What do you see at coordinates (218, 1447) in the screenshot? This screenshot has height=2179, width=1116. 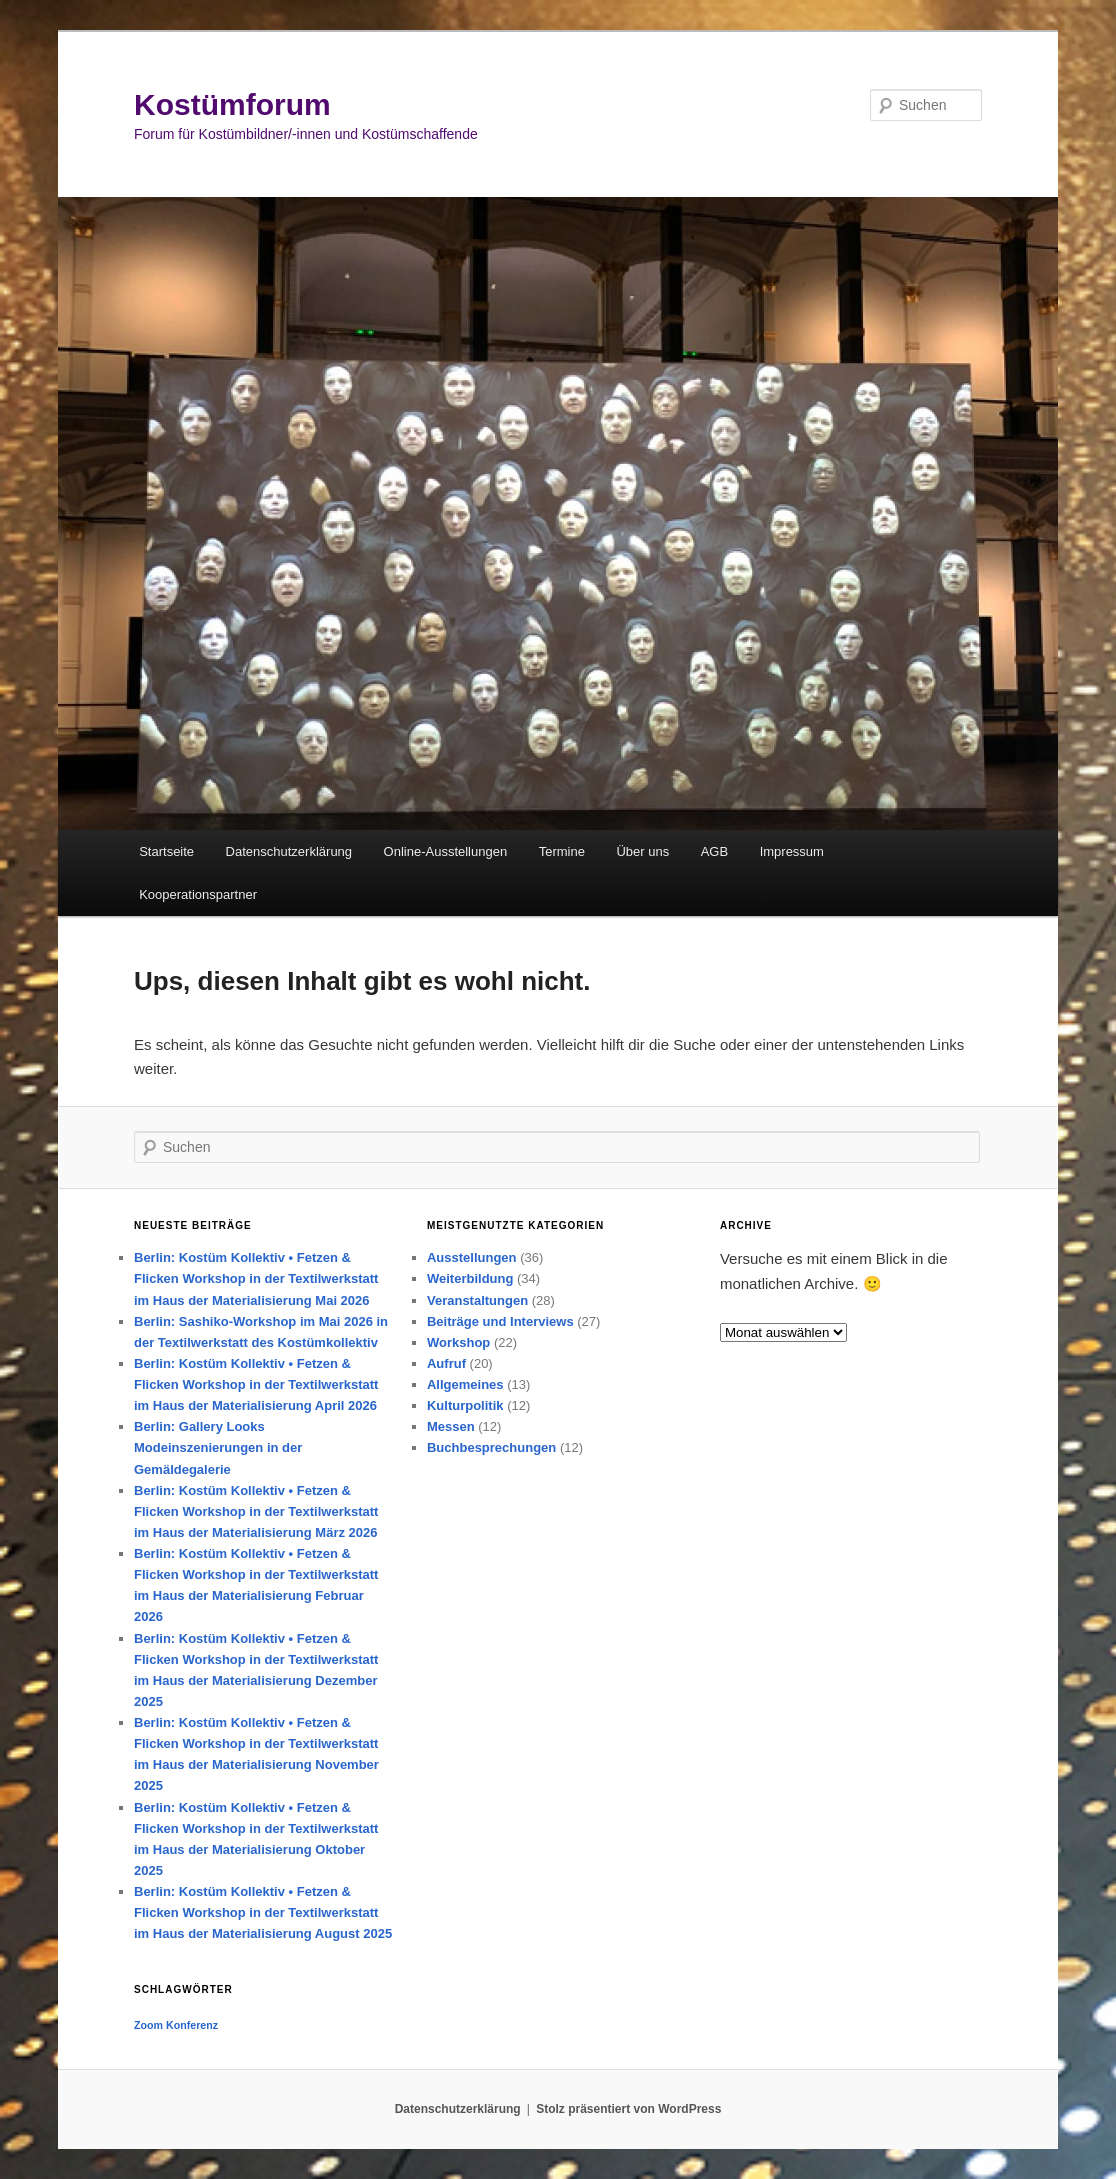 I see `Berlin: Gallery Looks Modeinszenierungen in der Gemäldegalerie` at bounding box center [218, 1447].